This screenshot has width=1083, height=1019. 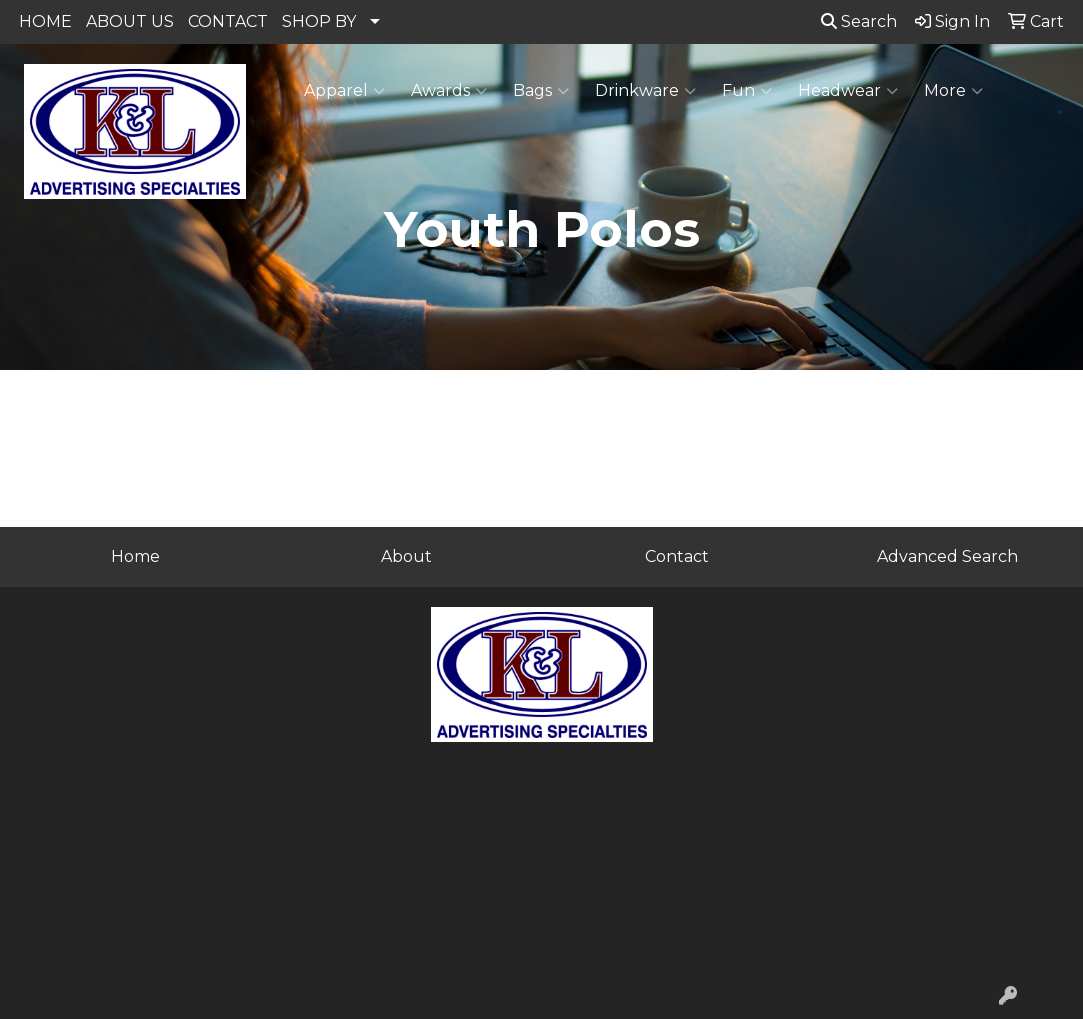 What do you see at coordinates (747, 91) in the screenshot?
I see `Fun` at bounding box center [747, 91].